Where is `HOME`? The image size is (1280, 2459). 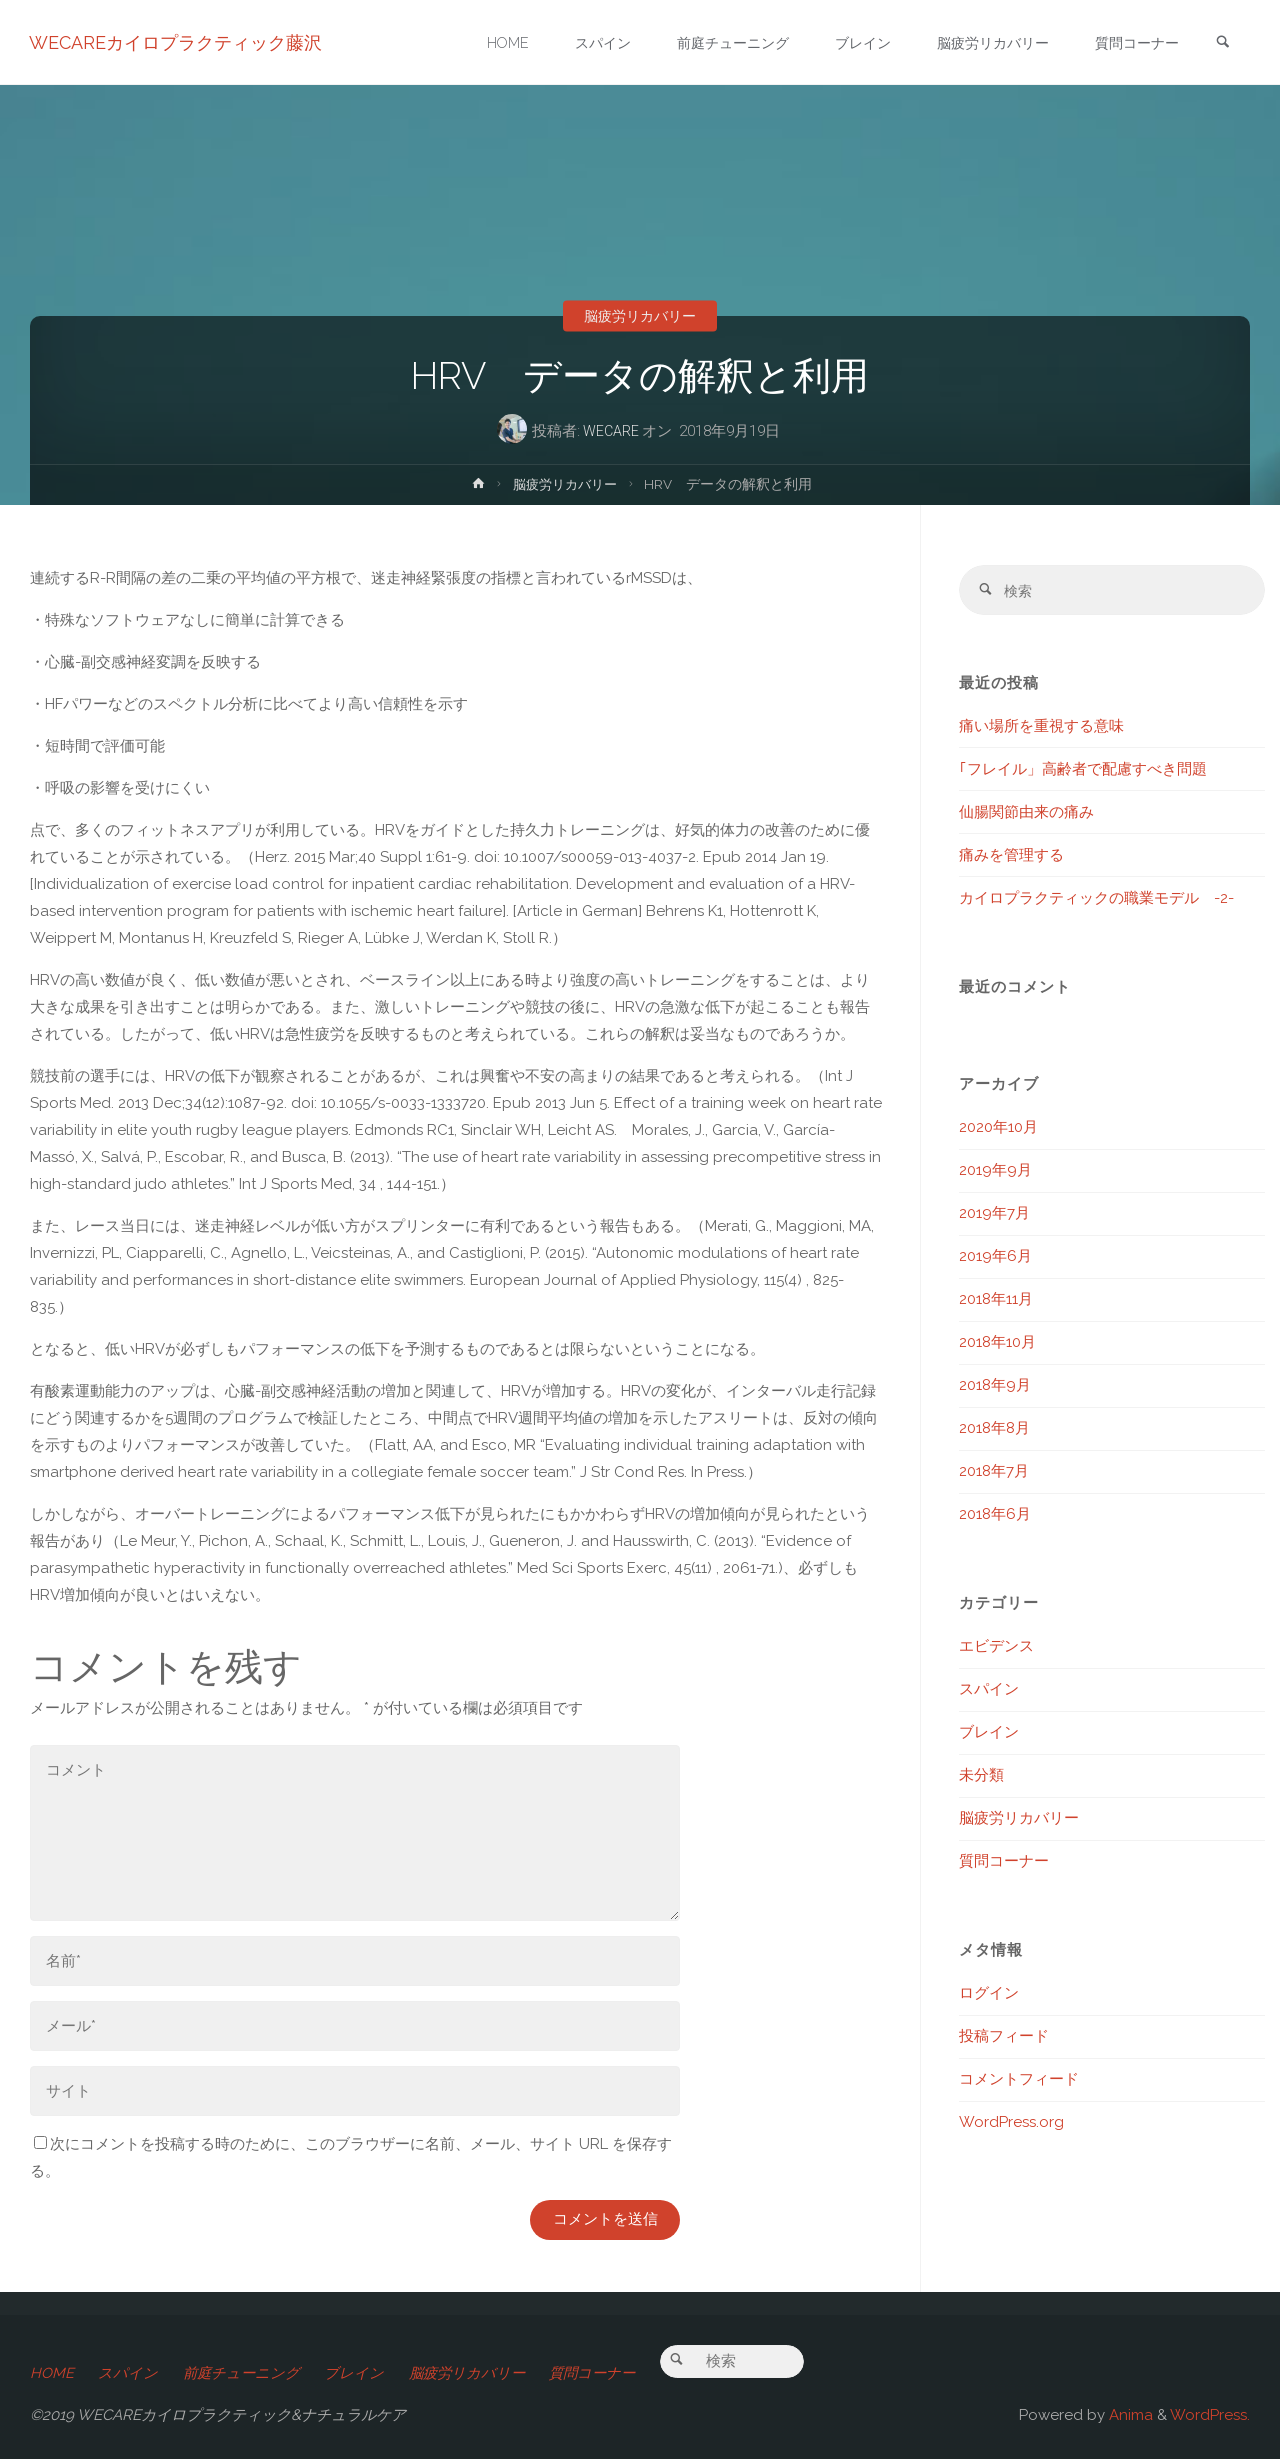
HOME is located at coordinates (52, 2373).